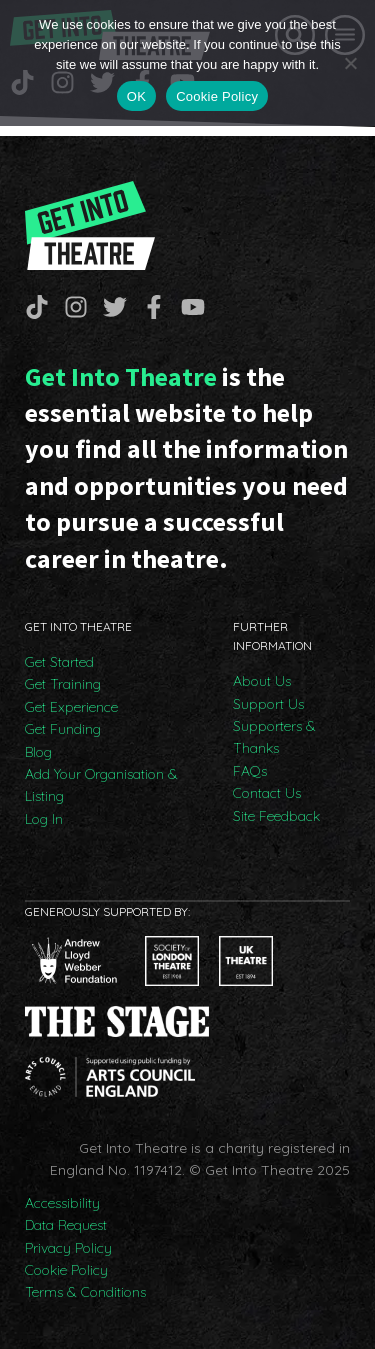  Describe the element at coordinates (85, 1292) in the screenshot. I see `Terms & Conditions` at that location.